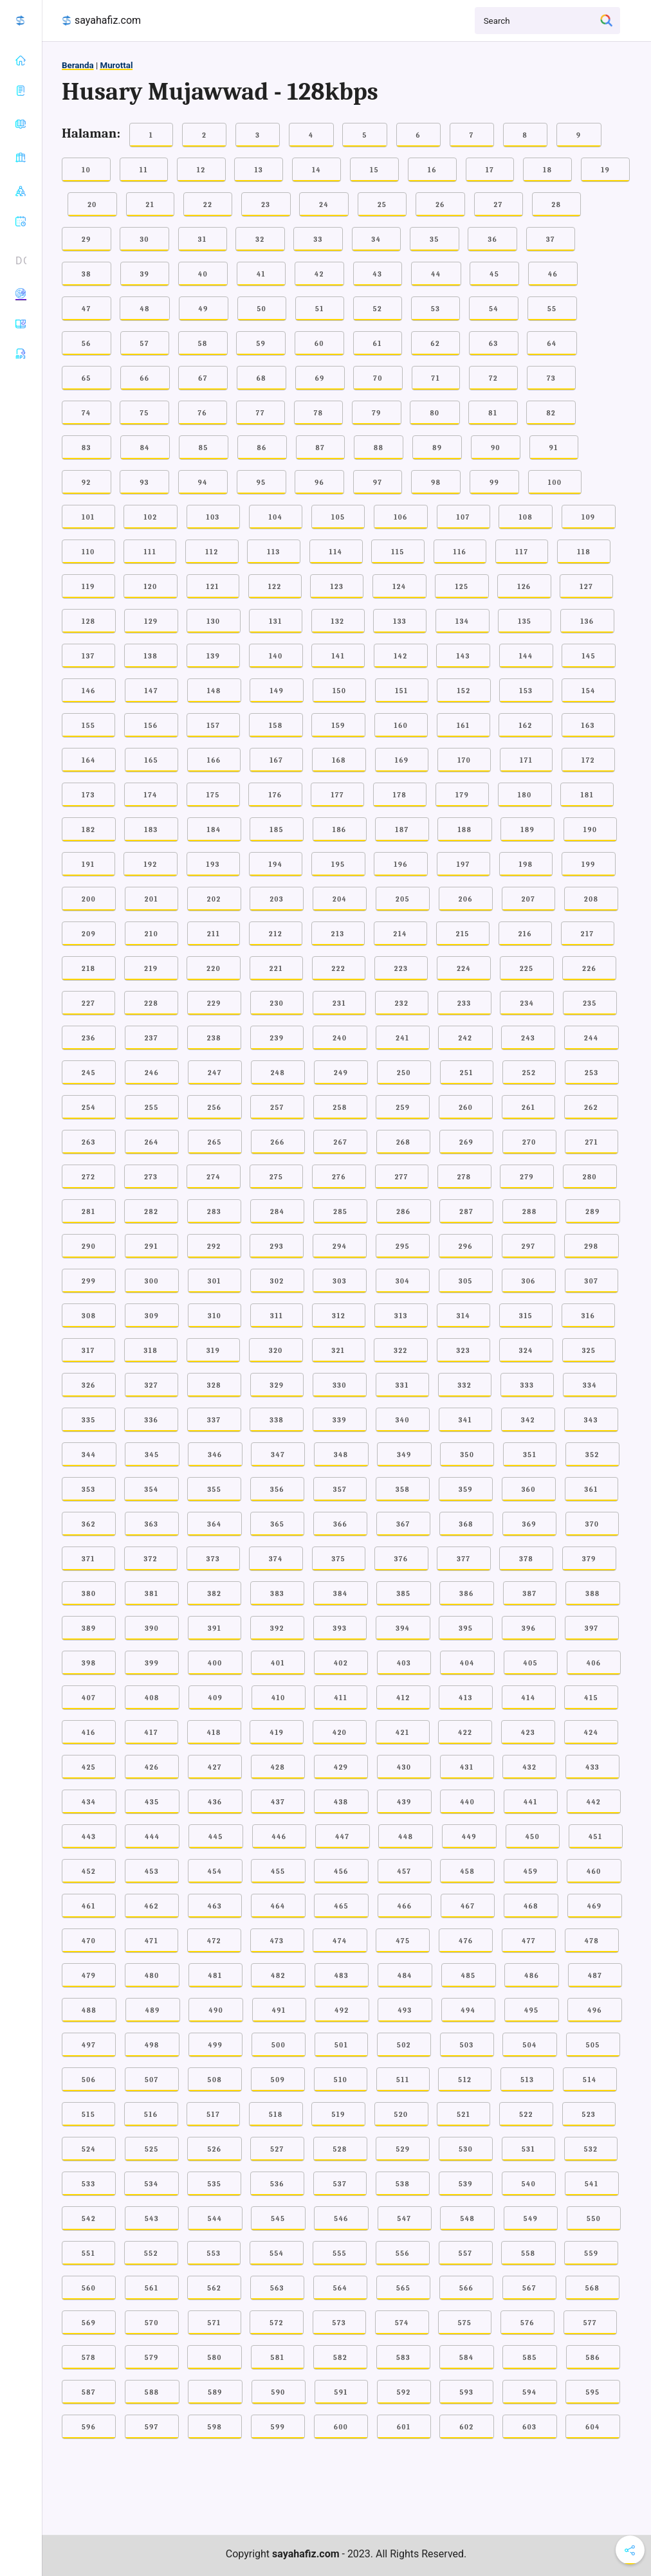 The height and width of the screenshot is (2576, 651). I want to click on 10, so click(86, 170).